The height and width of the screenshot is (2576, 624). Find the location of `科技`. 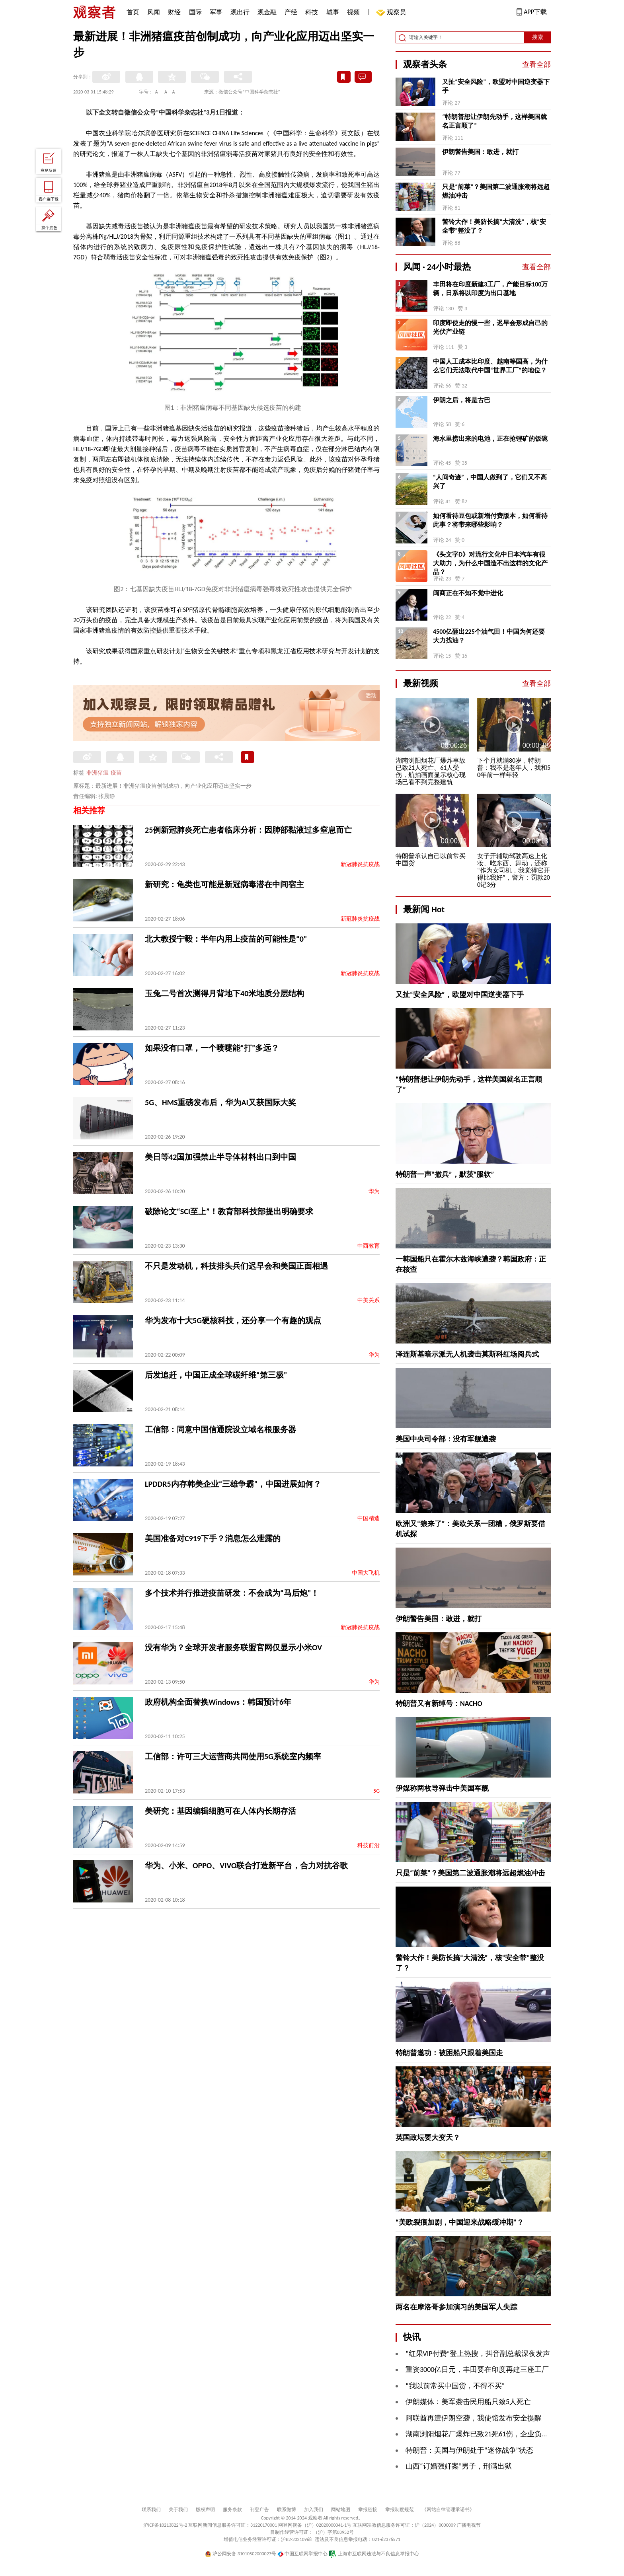

科技 is located at coordinates (311, 12).